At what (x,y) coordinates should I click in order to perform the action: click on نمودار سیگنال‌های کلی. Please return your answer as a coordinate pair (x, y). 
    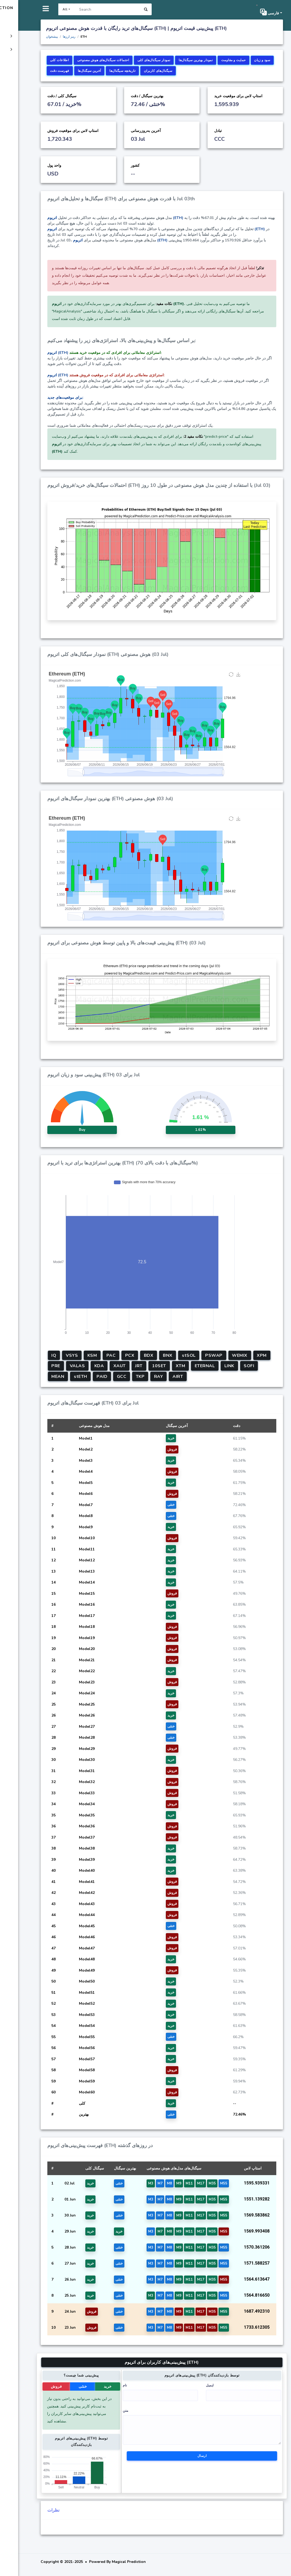
    Looking at the image, I should click on (188, 60).